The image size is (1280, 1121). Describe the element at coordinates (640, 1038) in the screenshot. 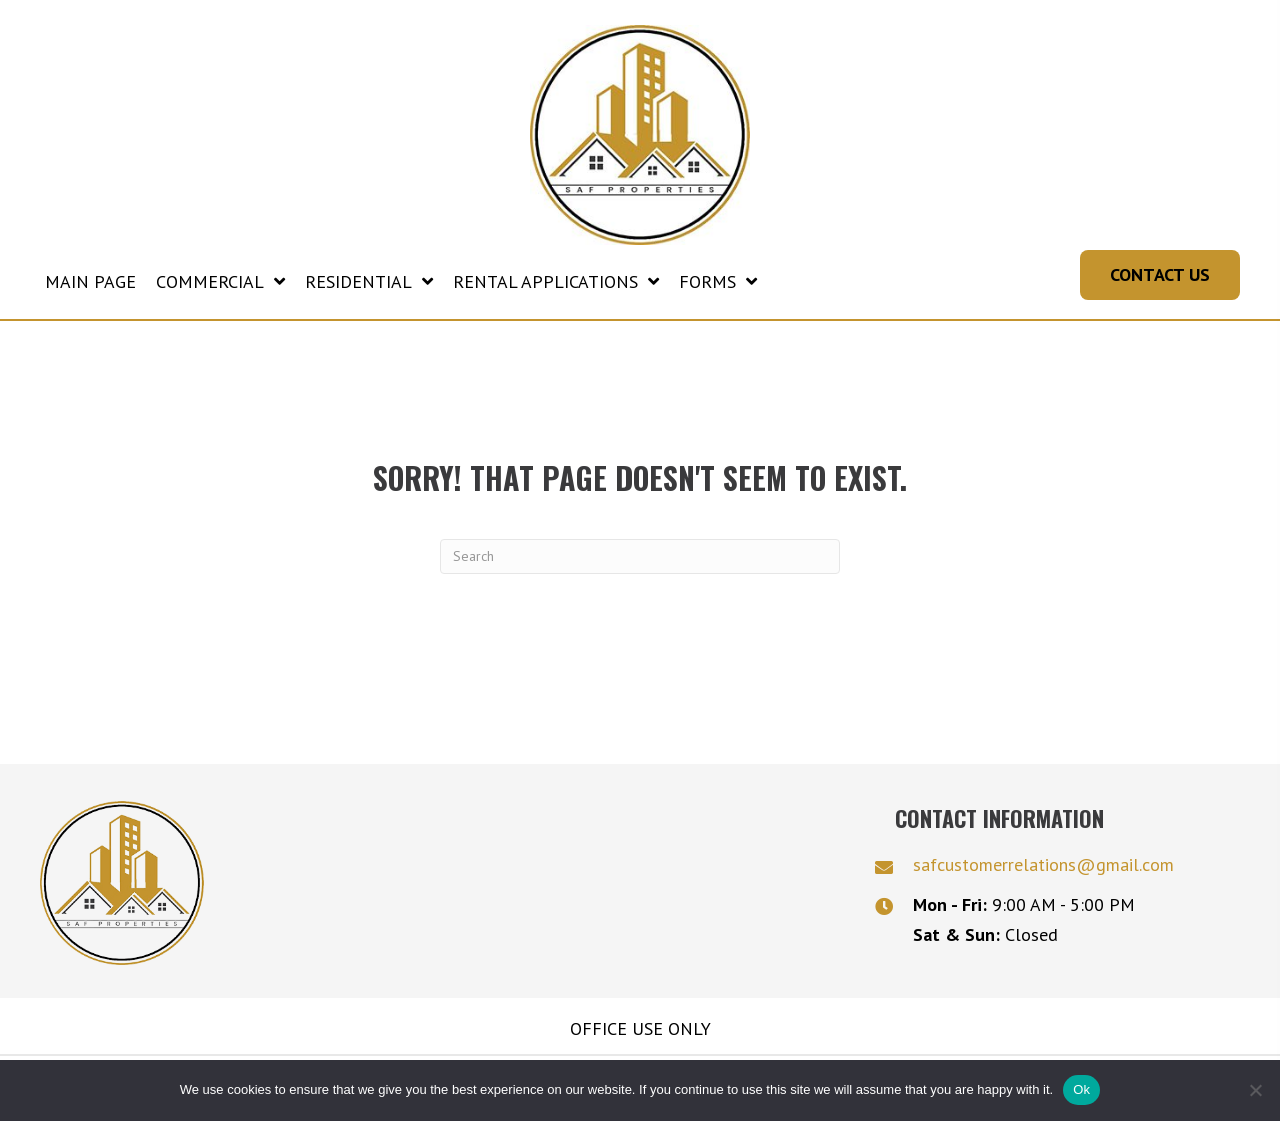

I see `Office Use Only` at that location.